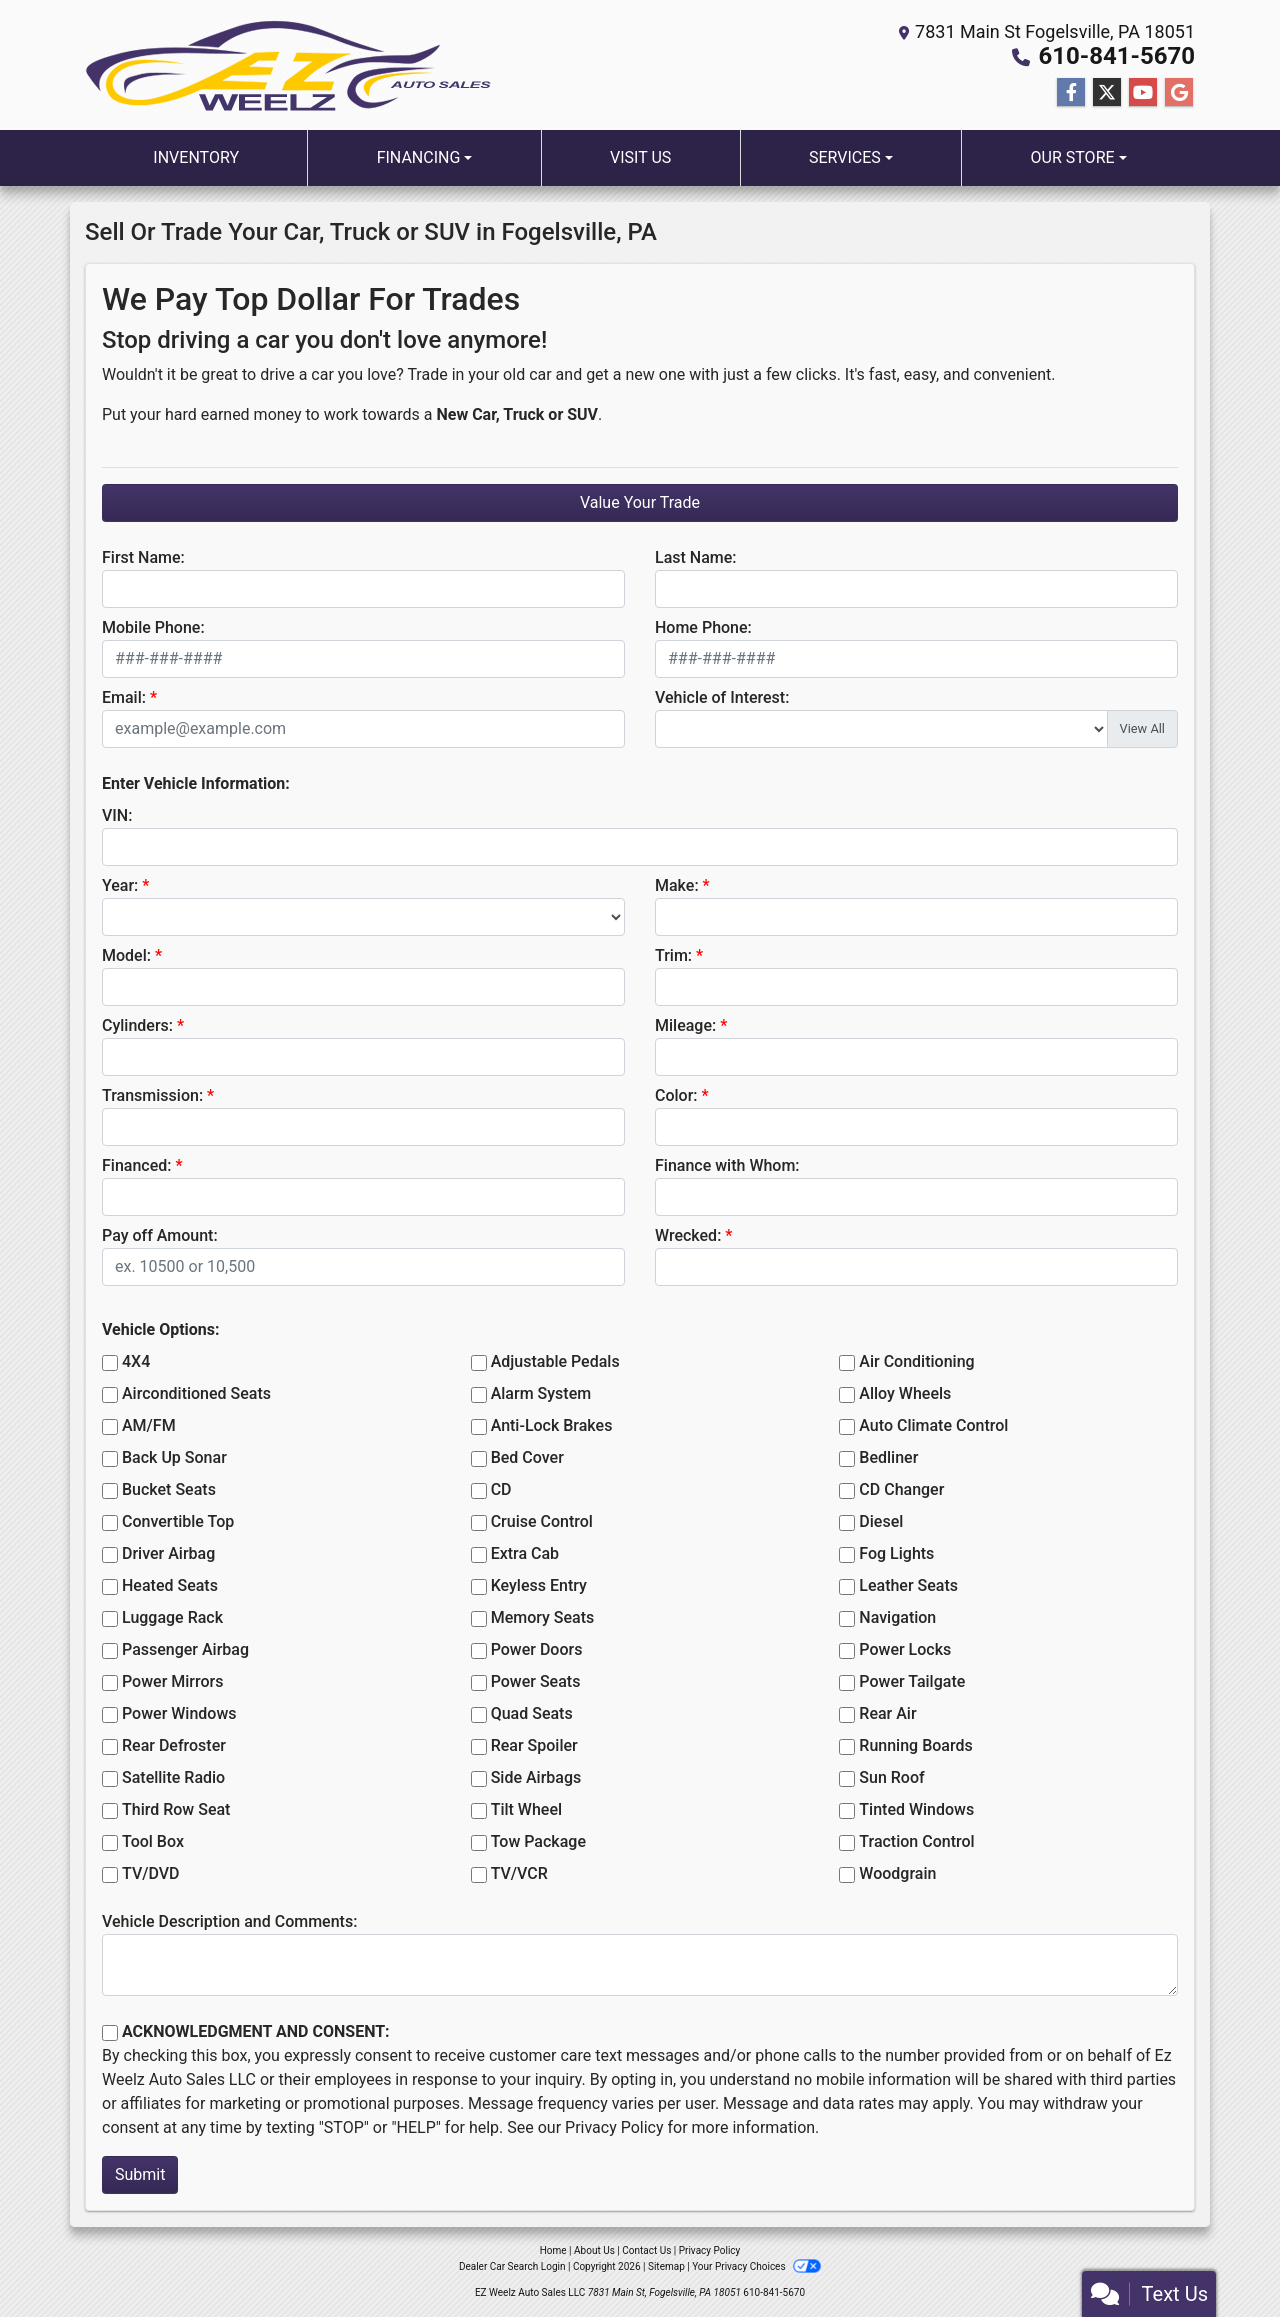 This screenshot has height=2317, width=1280. What do you see at coordinates (901, 1489) in the screenshot?
I see `CD Changer` at bounding box center [901, 1489].